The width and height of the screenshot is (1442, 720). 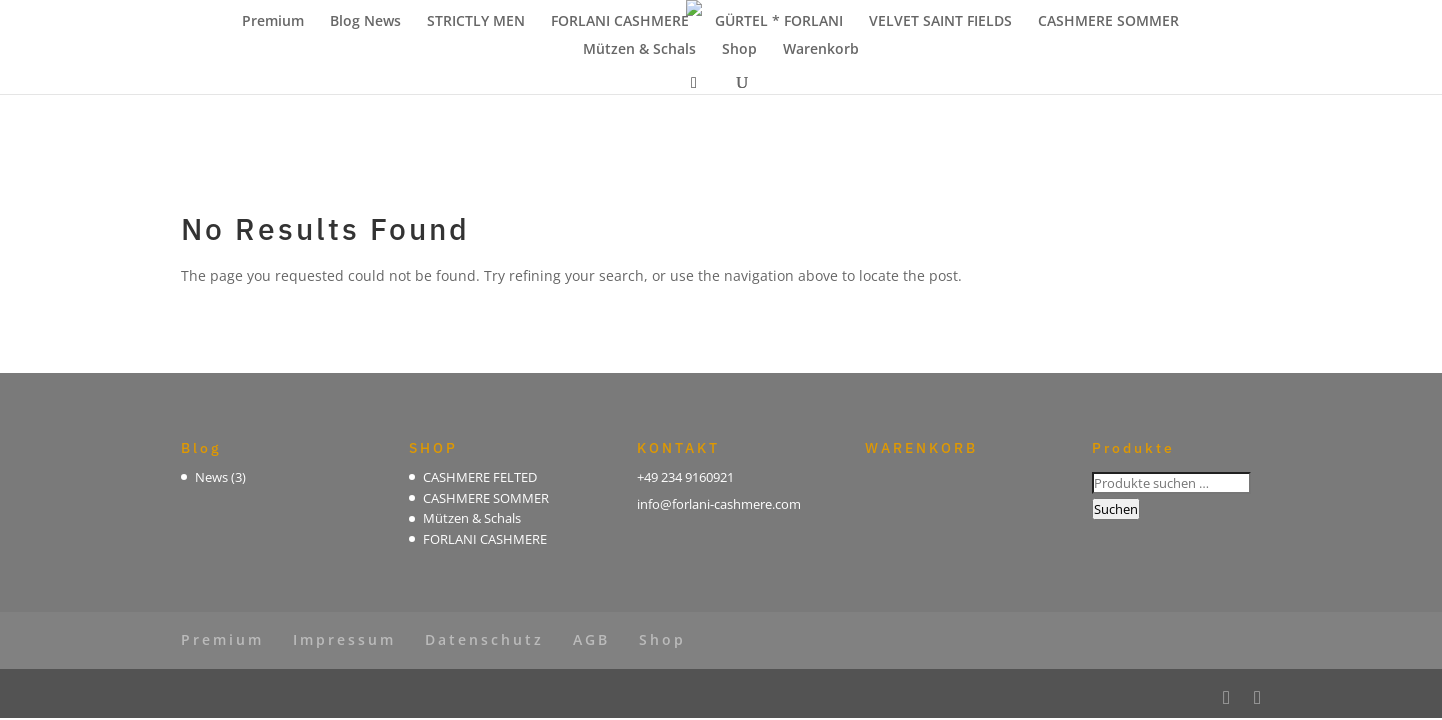 I want to click on Blog News, so click(x=365, y=22).